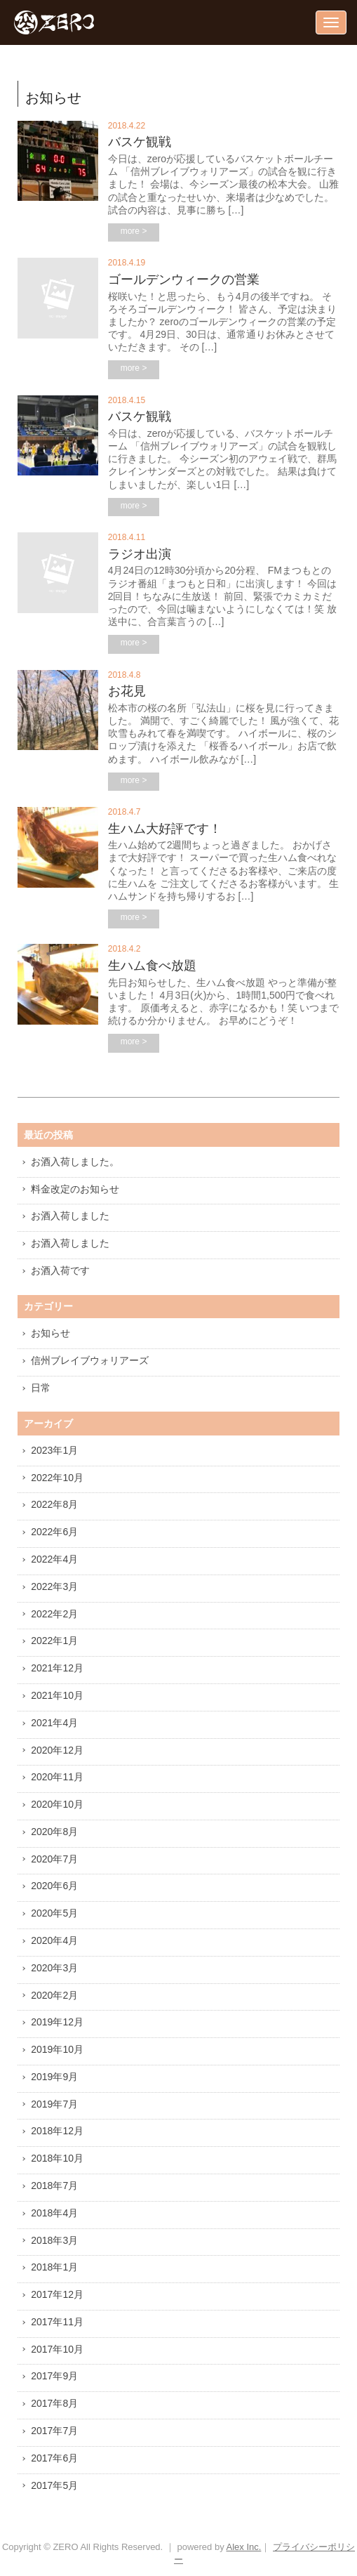 This screenshot has height=2576, width=357. Describe the element at coordinates (57, 1668) in the screenshot. I see `2021年12月` at that location.